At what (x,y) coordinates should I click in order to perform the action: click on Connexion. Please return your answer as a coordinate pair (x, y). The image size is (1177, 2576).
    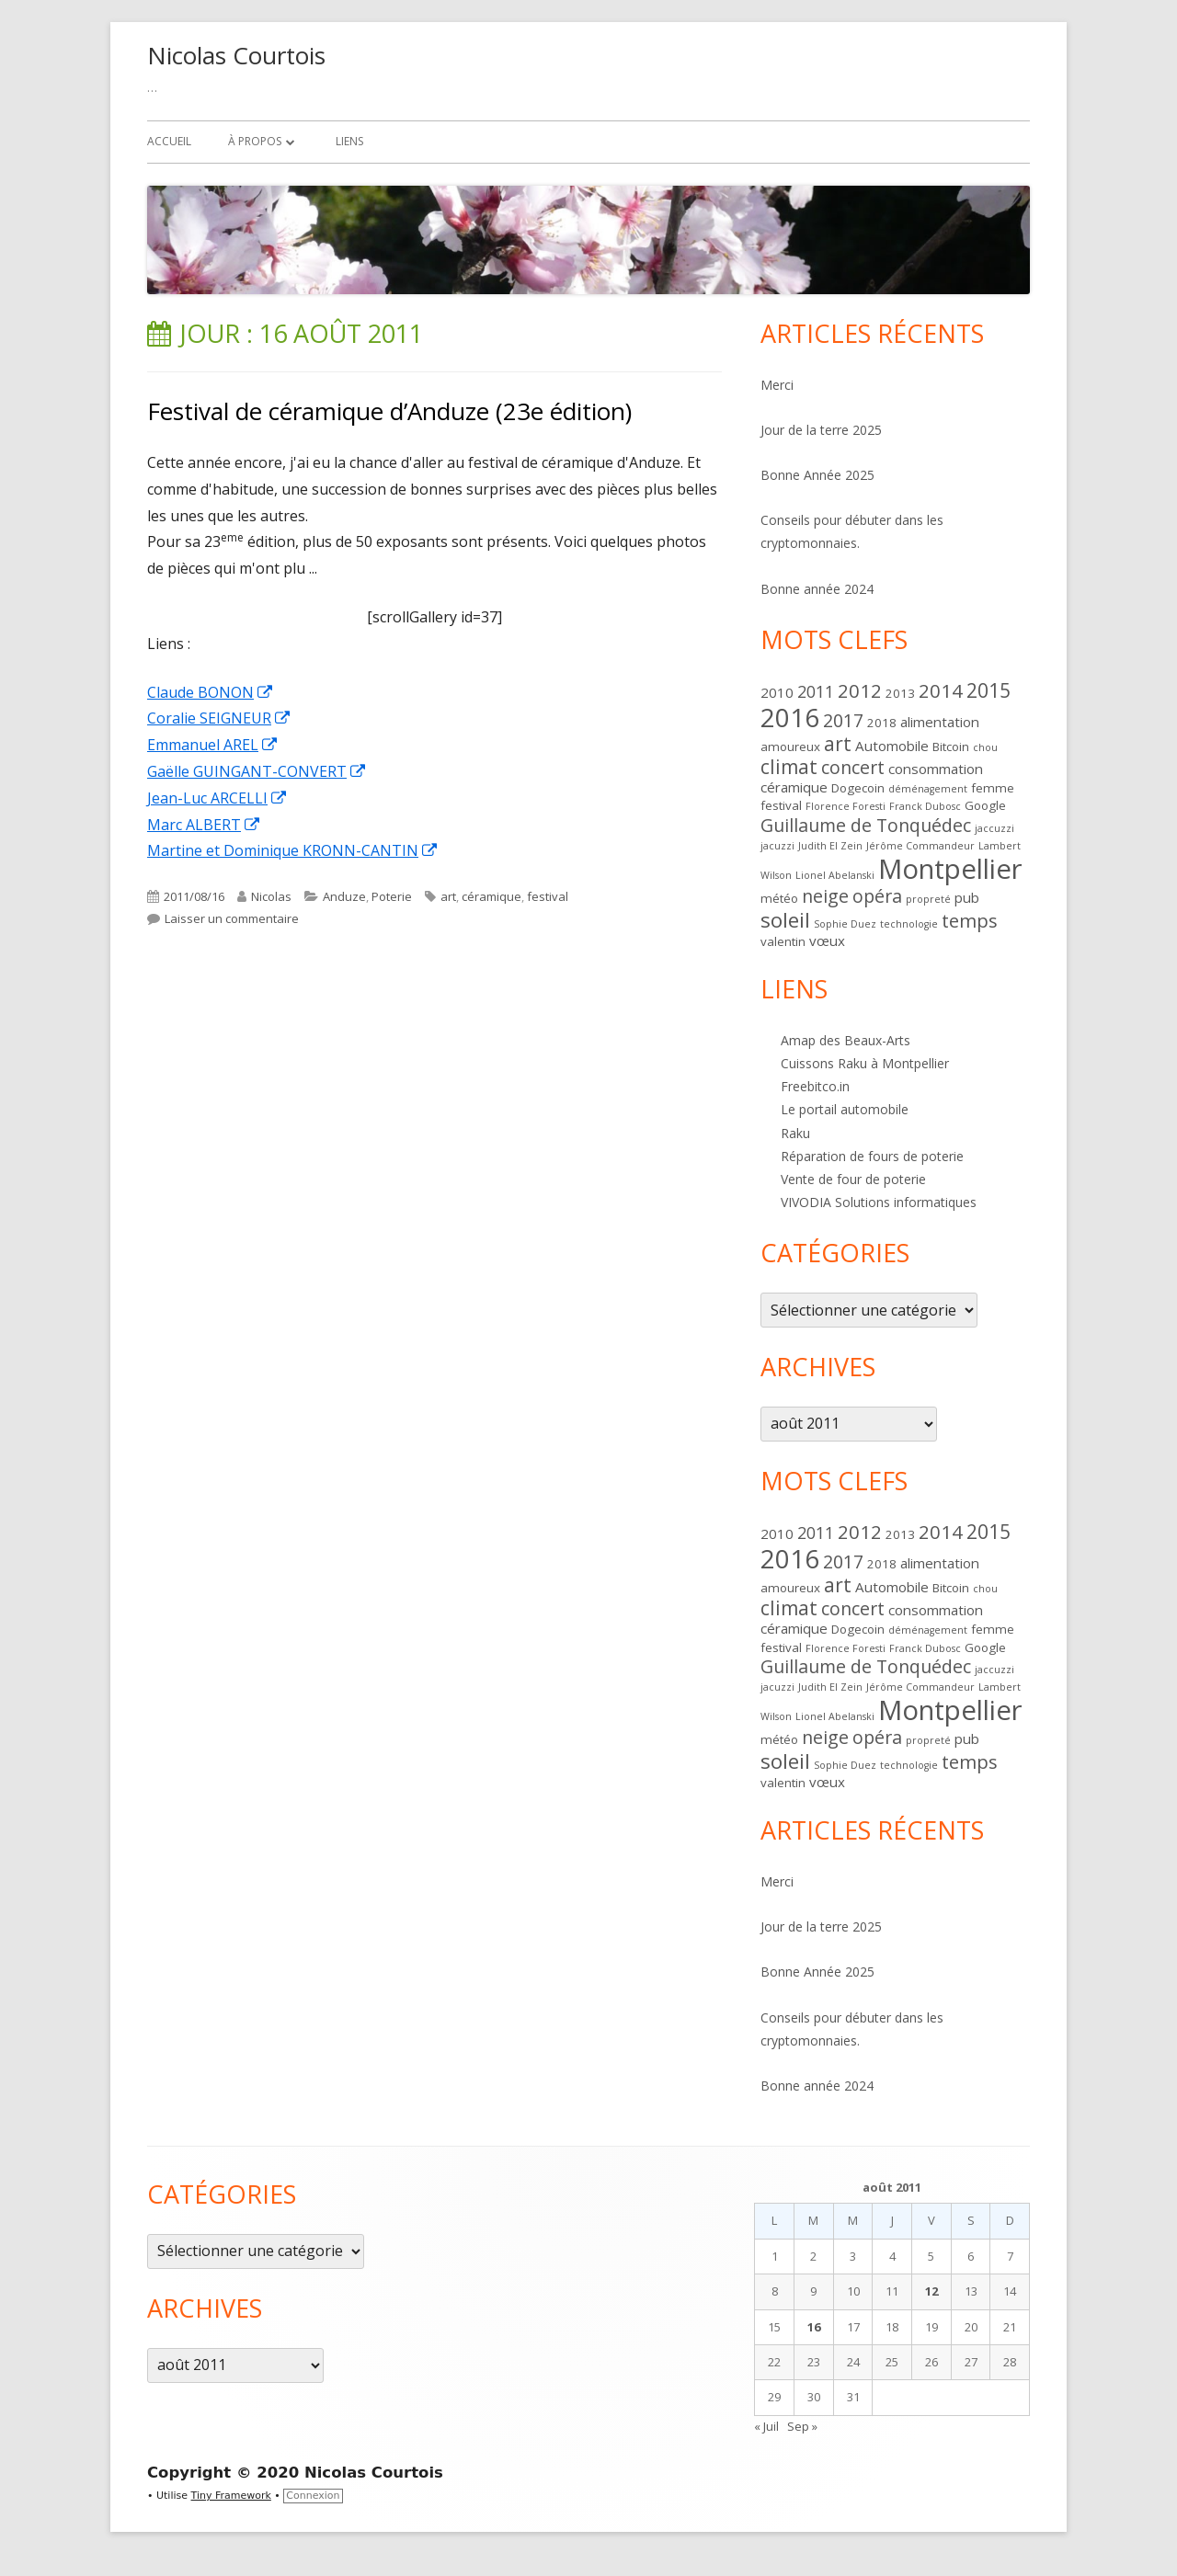
    Looking at the image, I should click on (312, 2496).